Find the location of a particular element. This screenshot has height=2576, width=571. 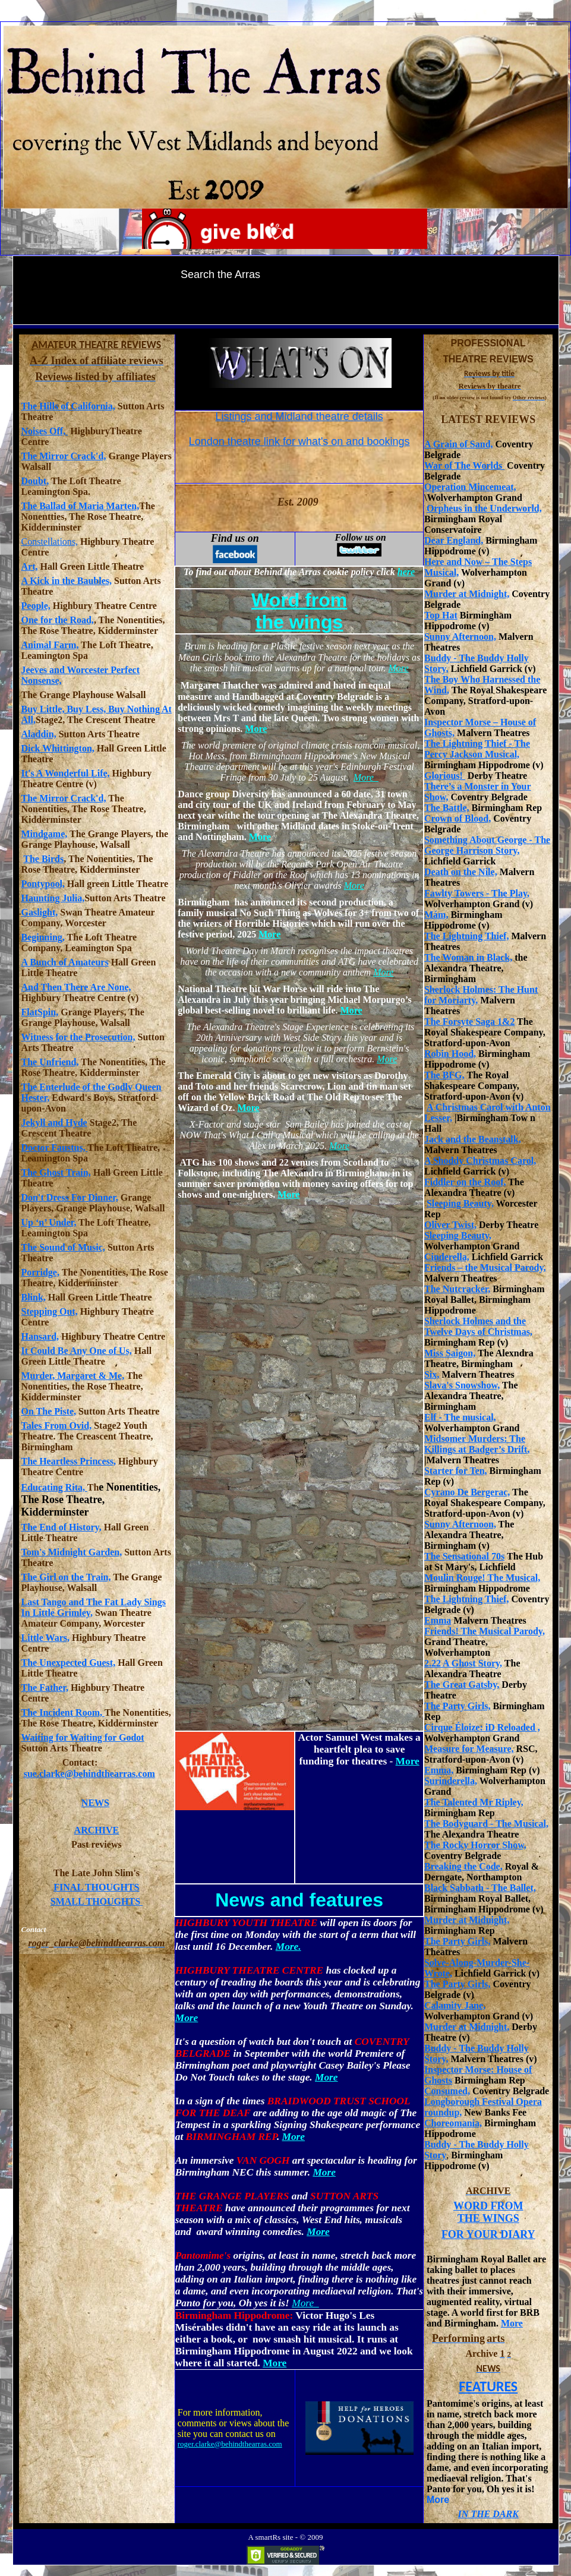

Sleeping Beauty, is located at coordinates (460, 1203).